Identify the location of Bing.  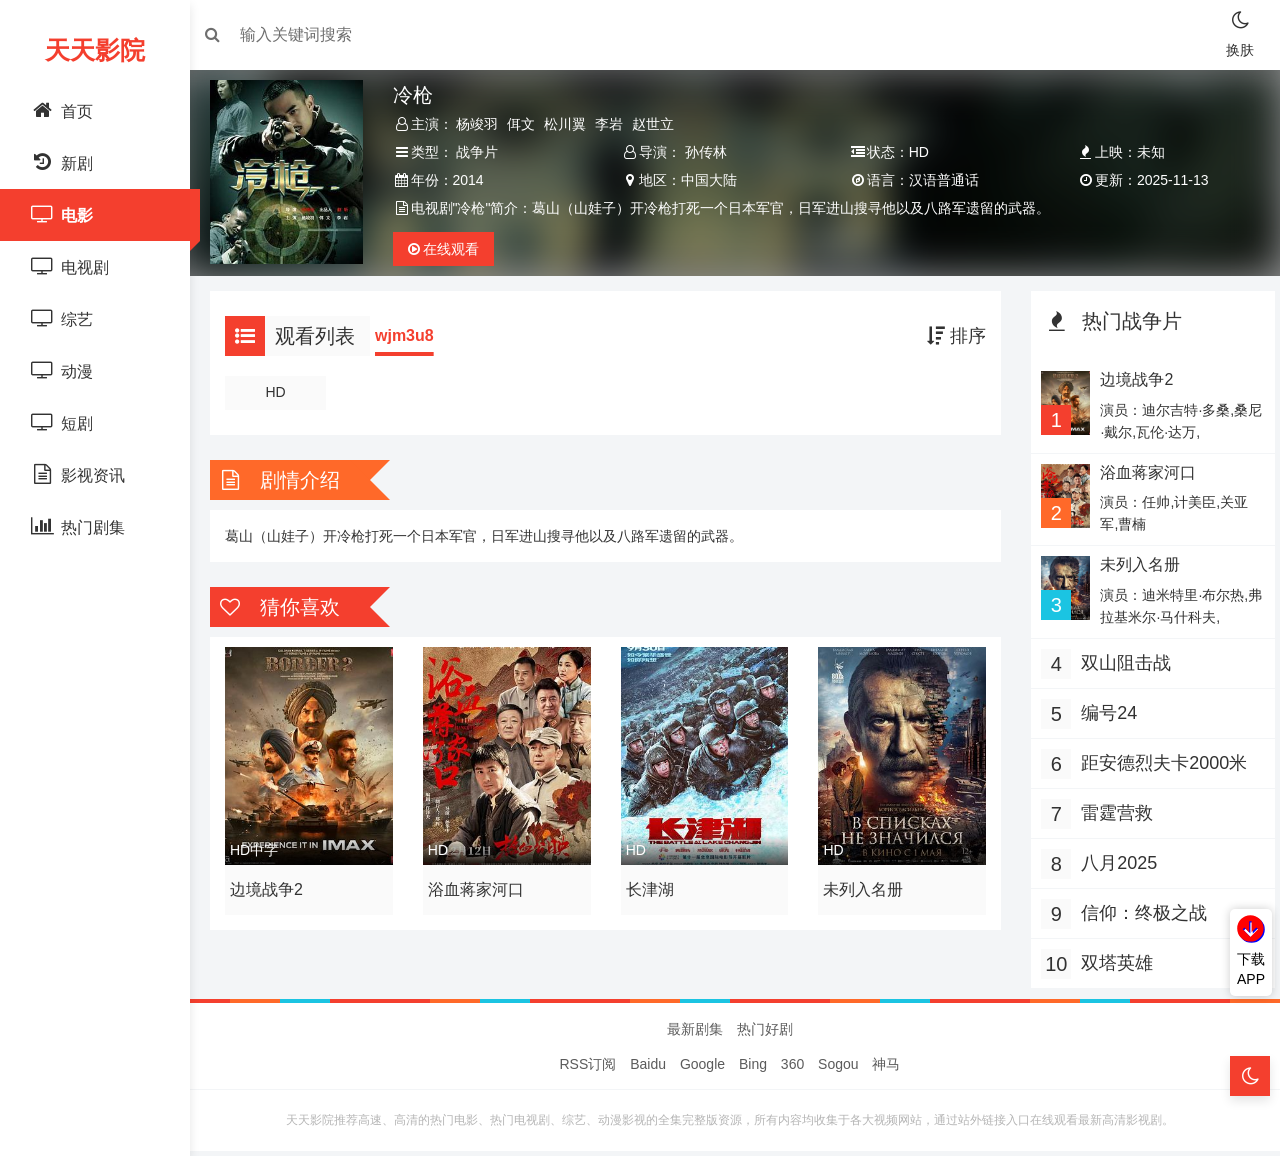
(753, 1069).